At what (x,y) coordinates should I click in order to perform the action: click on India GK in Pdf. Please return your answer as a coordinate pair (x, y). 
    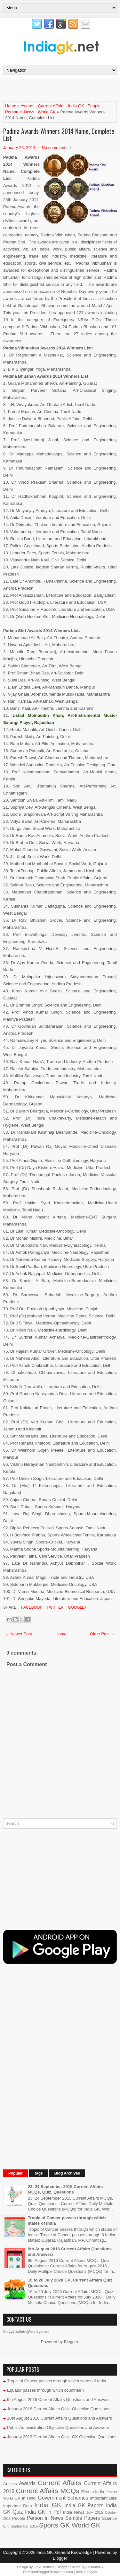
    Looking at the image, I should click on (43, 2512).